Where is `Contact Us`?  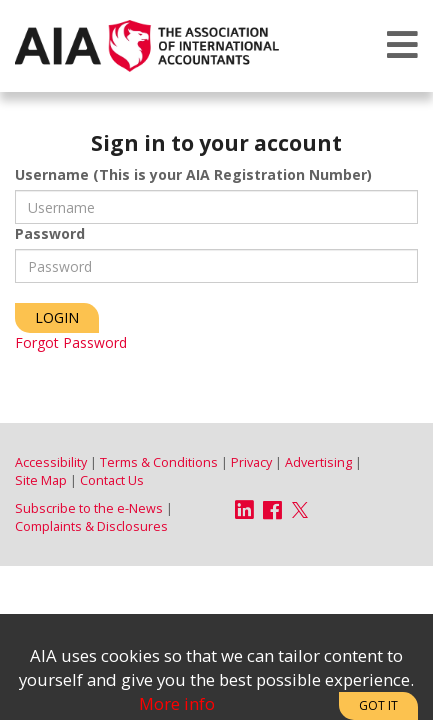
Contact Us is located at coordinates (112, 480).